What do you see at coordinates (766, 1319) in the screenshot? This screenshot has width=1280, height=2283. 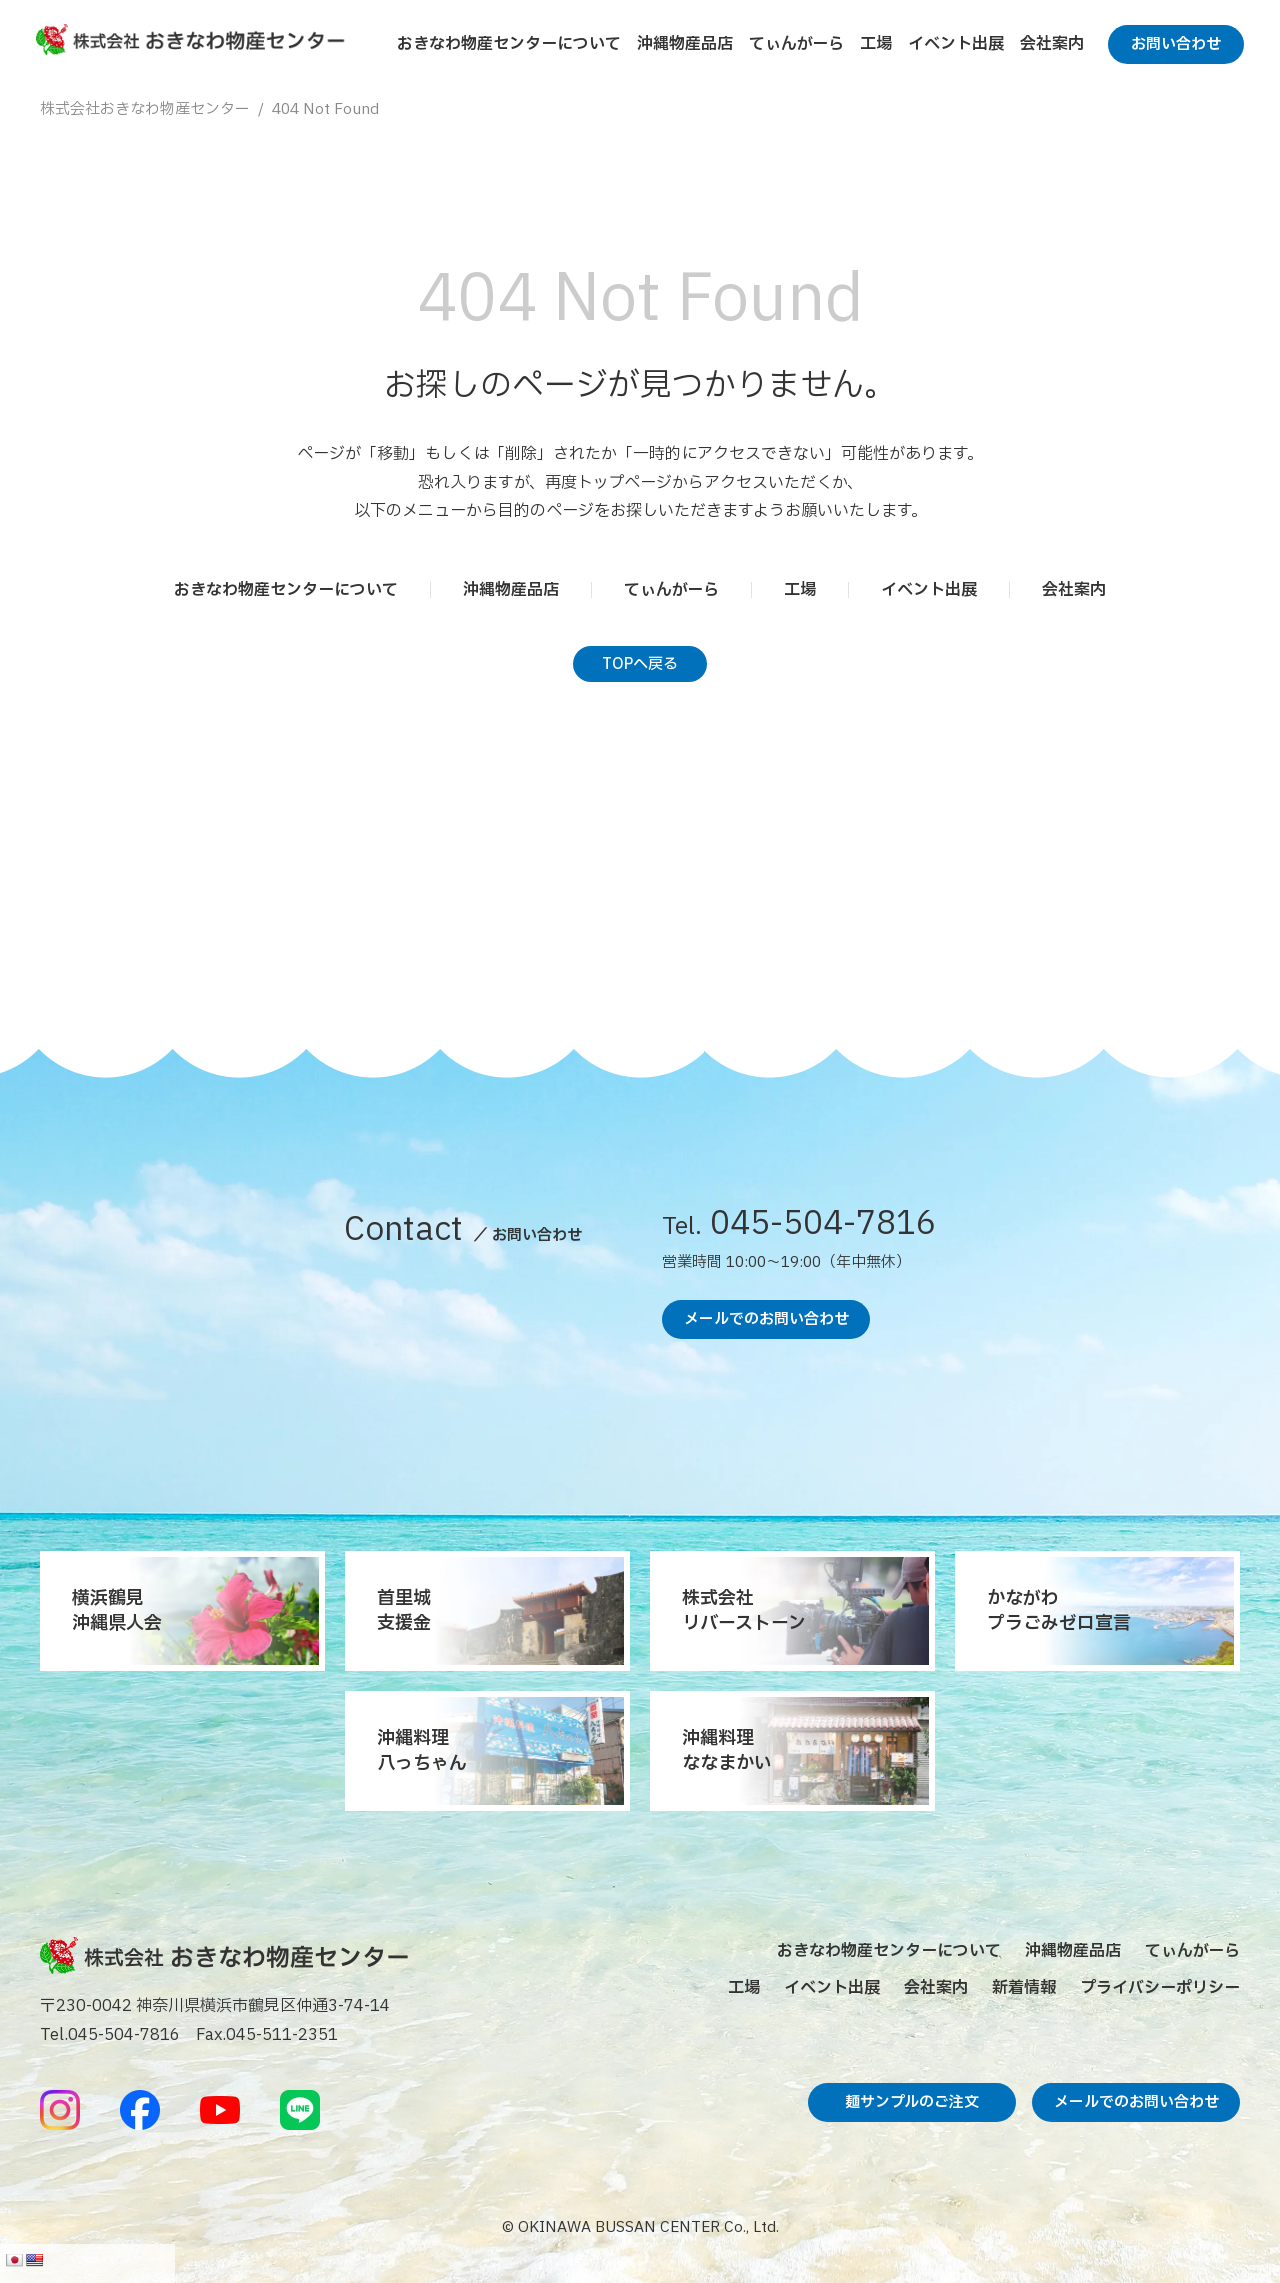 I see `メールでのお問い合わせ` at bounding box center [766, 1319].